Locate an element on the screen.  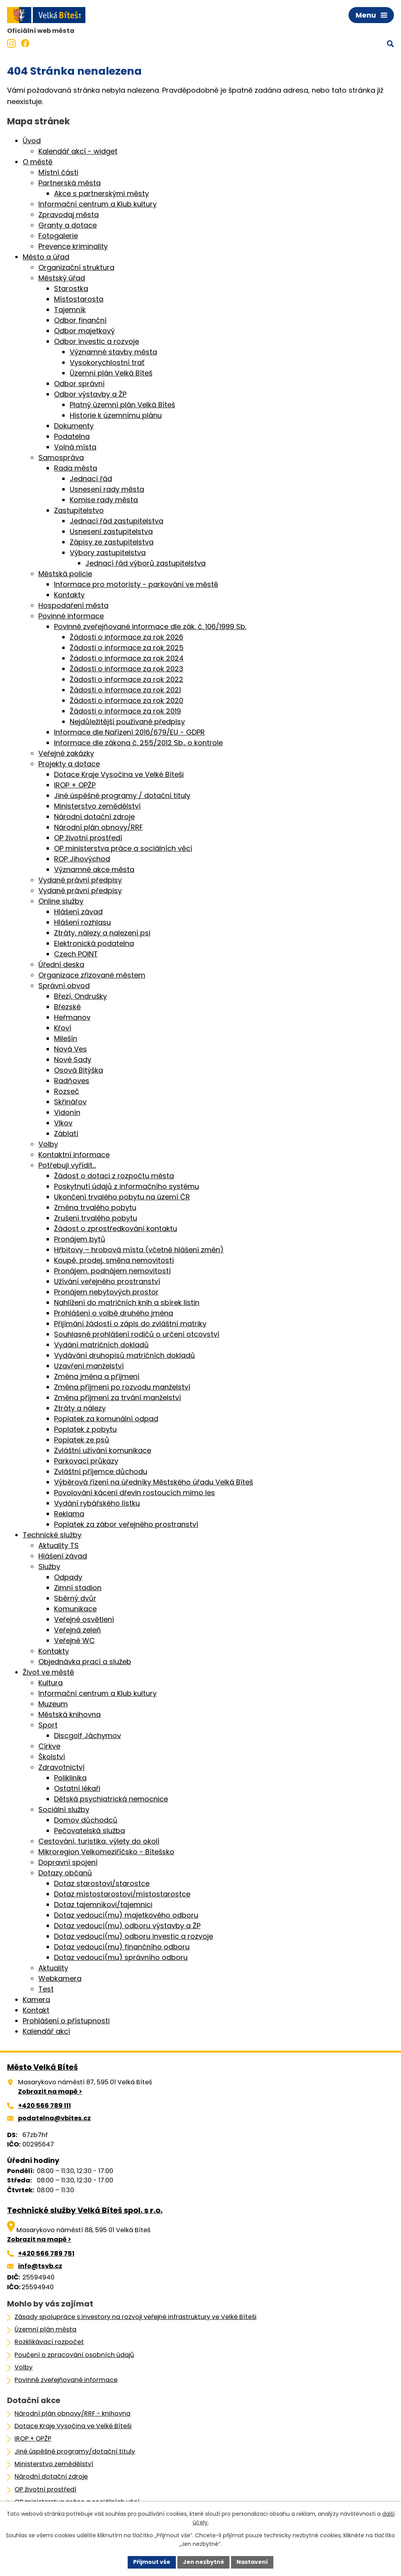
Sociální služby is located at coordinates (63, 1809).